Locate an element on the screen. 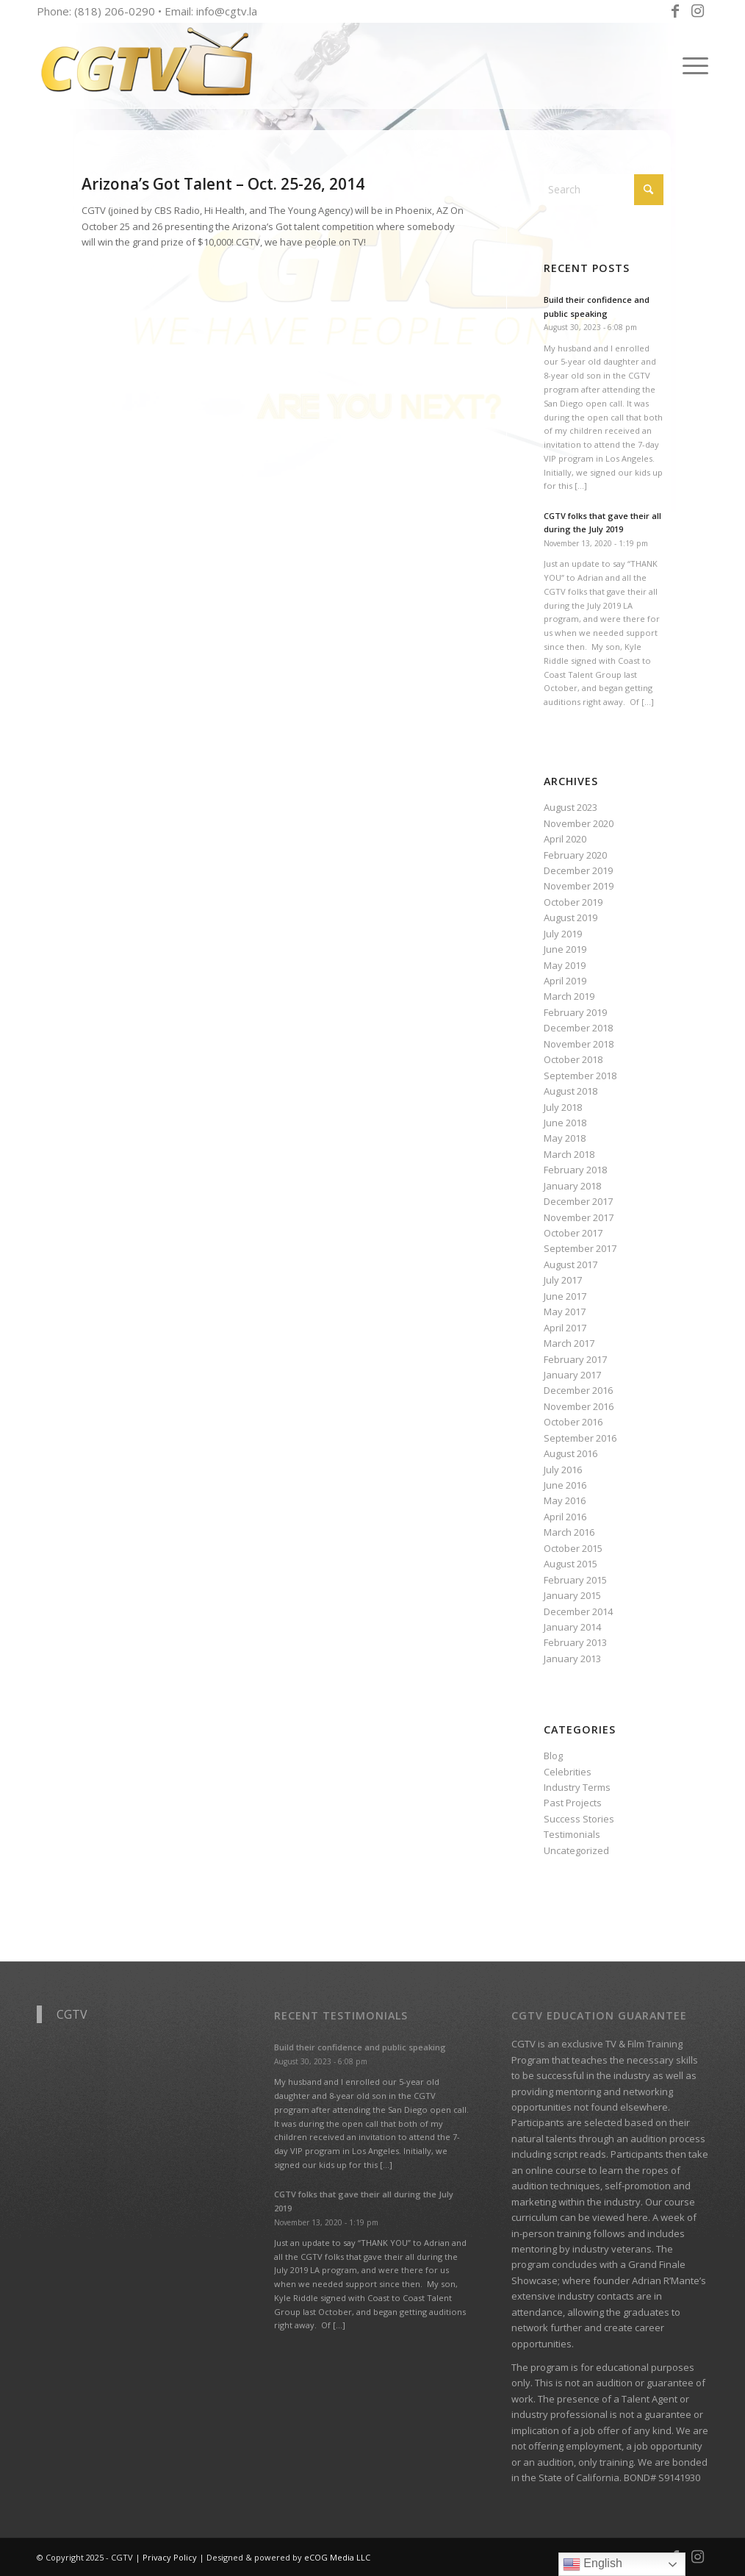 The image size is (745, 2576). Blog is located at coordinates (553, 1755).